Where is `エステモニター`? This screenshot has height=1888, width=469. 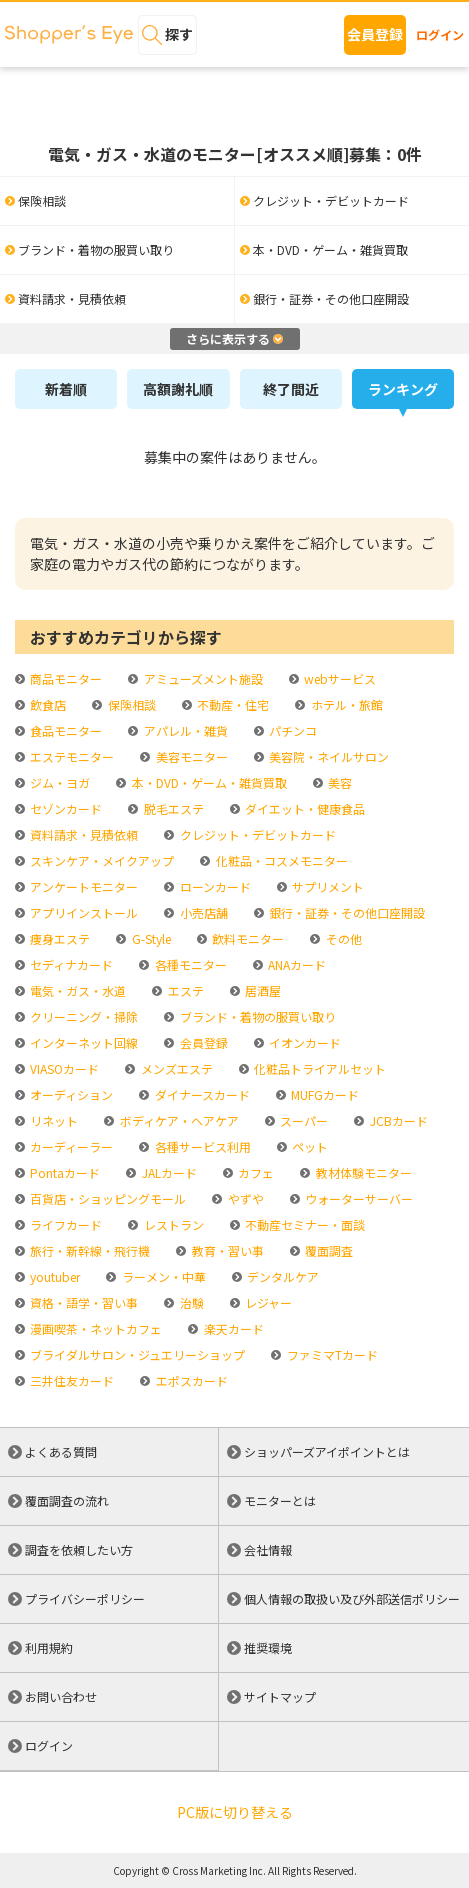
エステモニター is located at coordinates (70, 756).